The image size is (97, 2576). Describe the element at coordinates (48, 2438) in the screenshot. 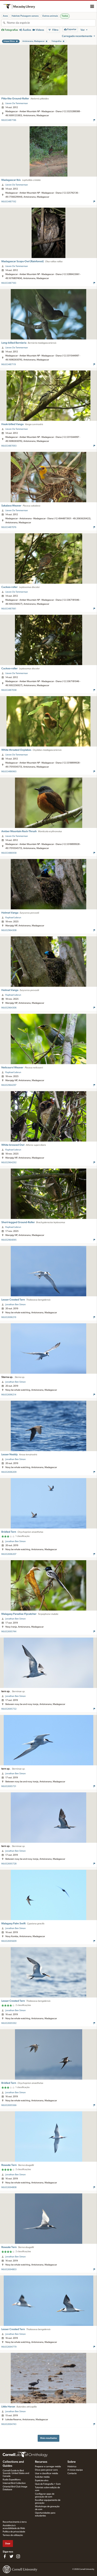

I see `Mais resultados` at that location.